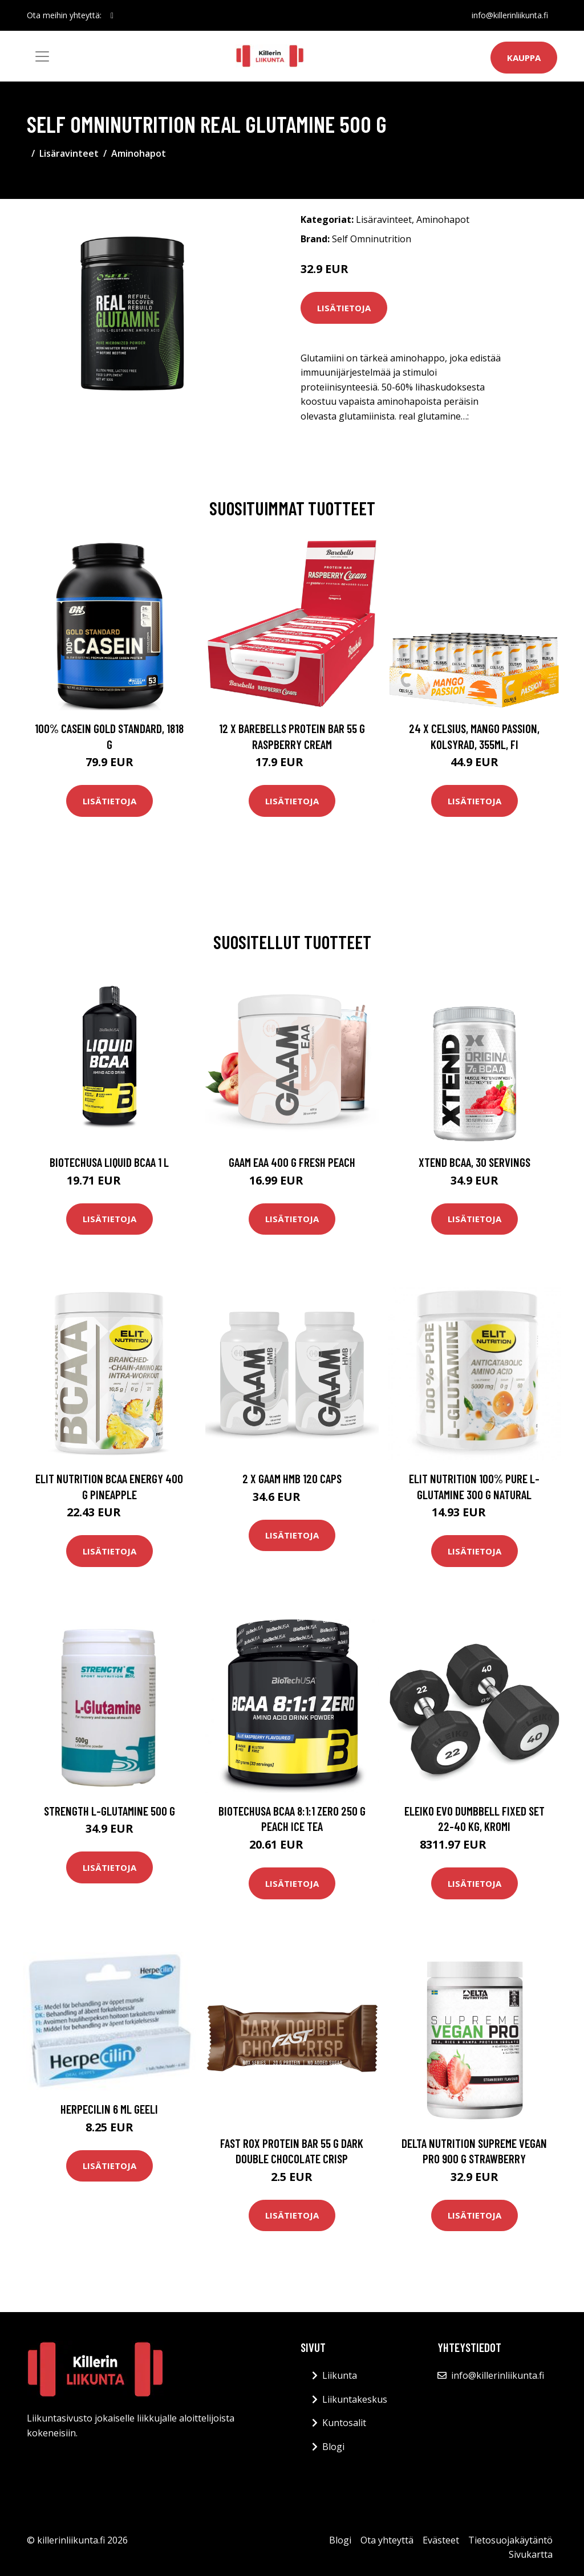 Image resolution: width=584 pixels, height=2576 pixels. I want to click on Tietosuojakäytäntö, so click(510, 2540).